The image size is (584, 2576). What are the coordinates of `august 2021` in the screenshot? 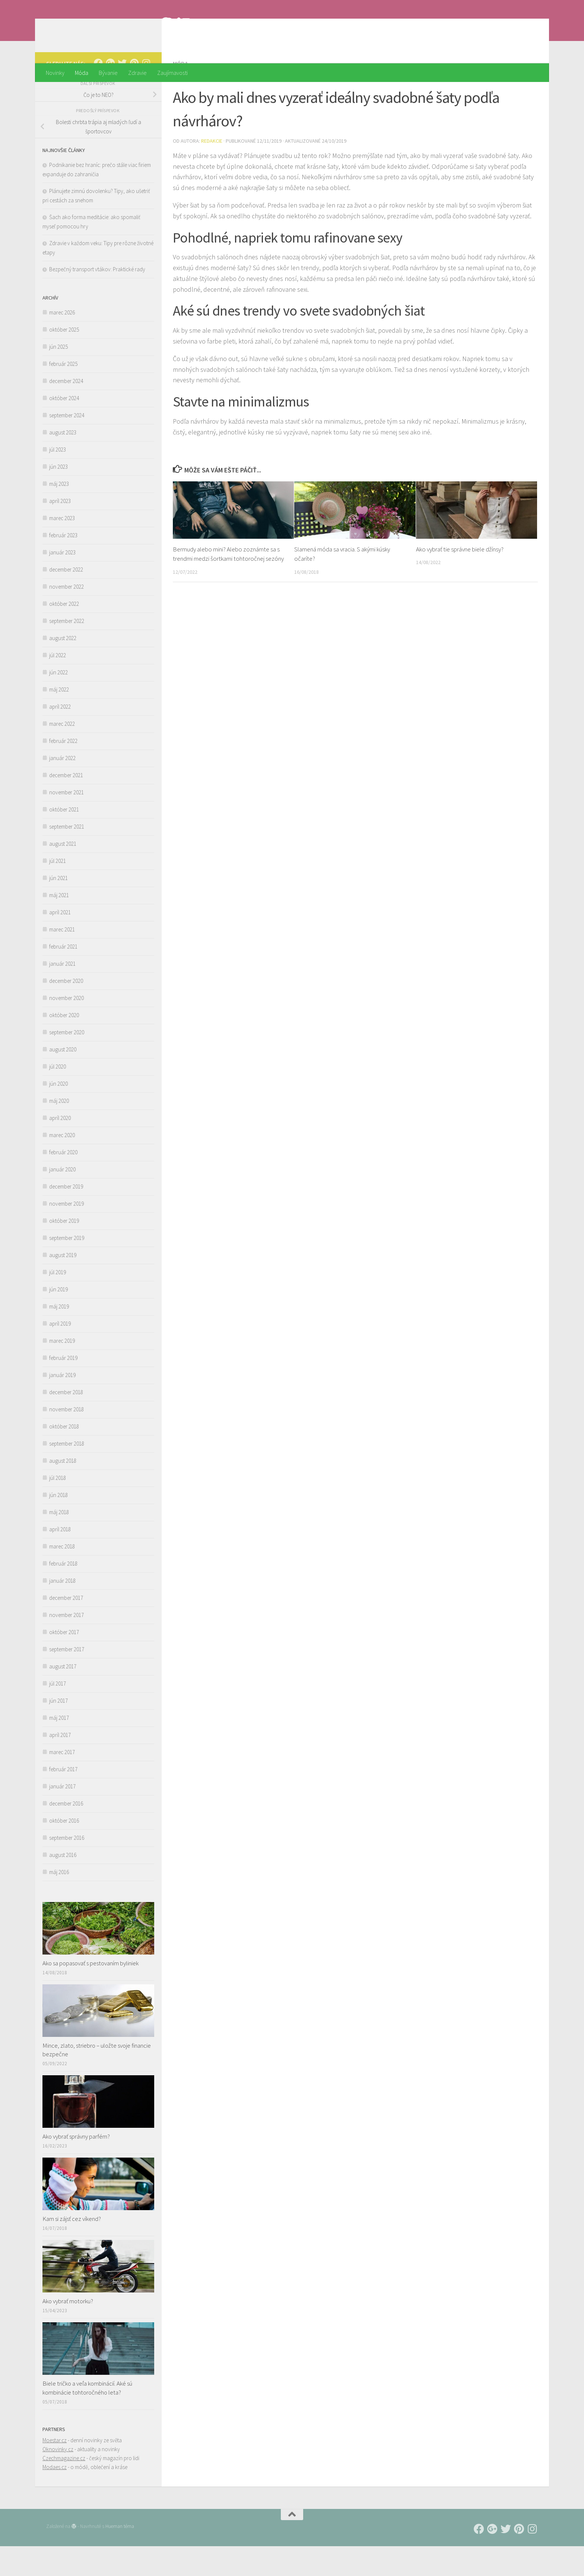 It's located at (62, 873).